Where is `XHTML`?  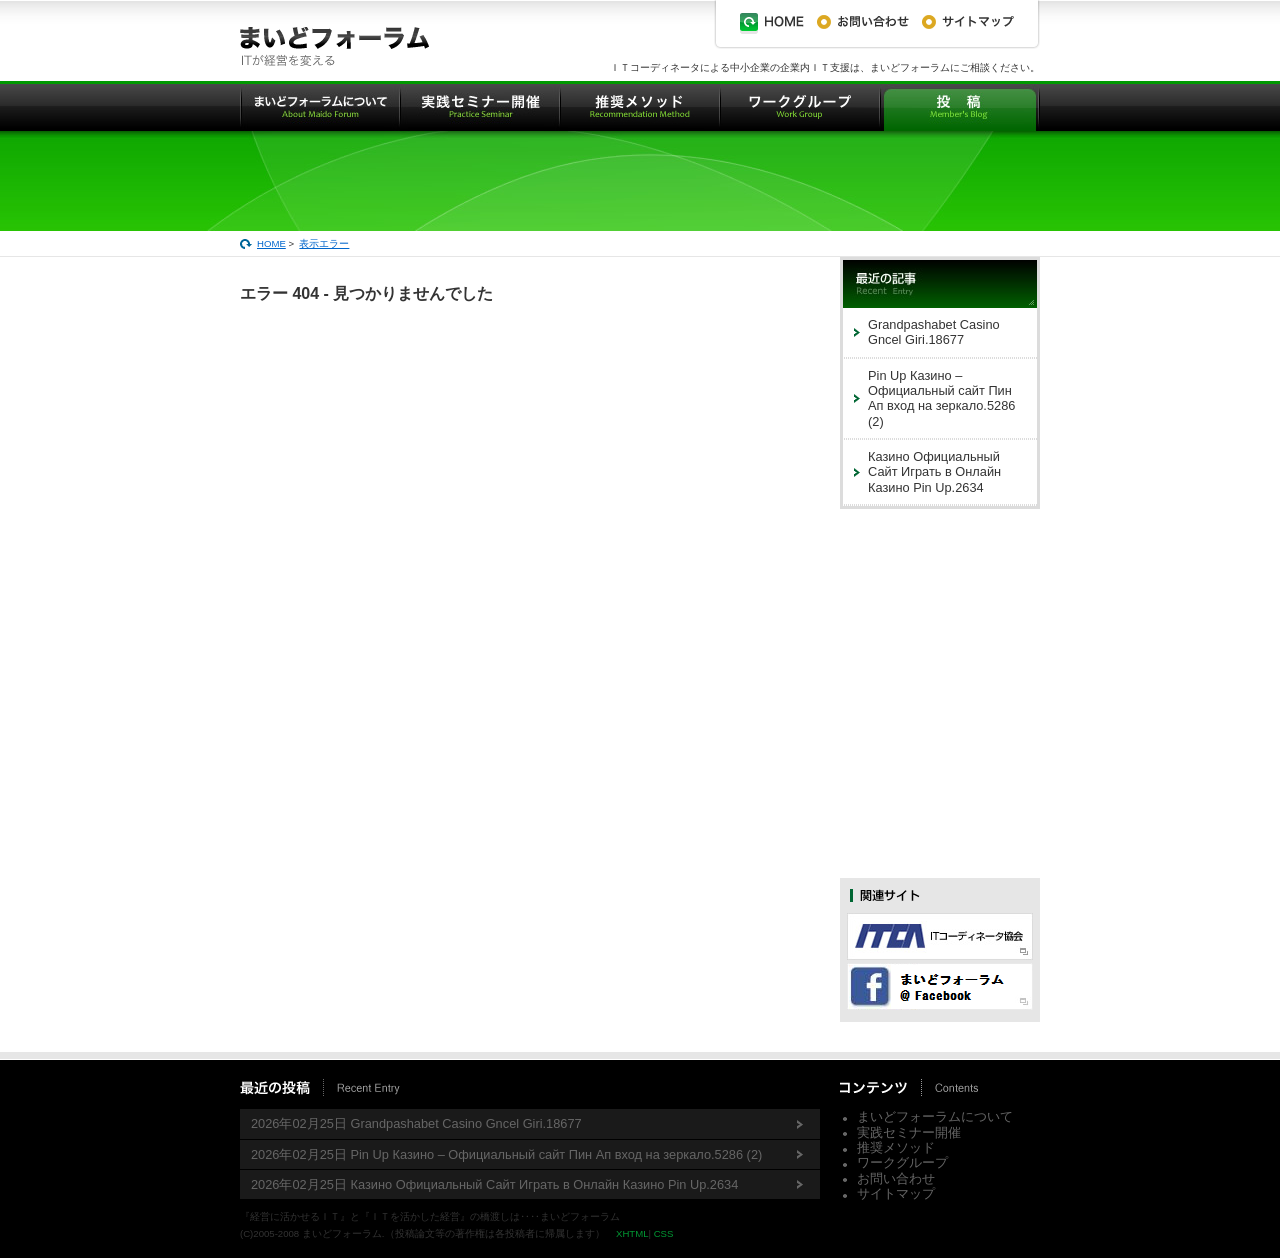 XHTML is located at coordinates (632, 1233).